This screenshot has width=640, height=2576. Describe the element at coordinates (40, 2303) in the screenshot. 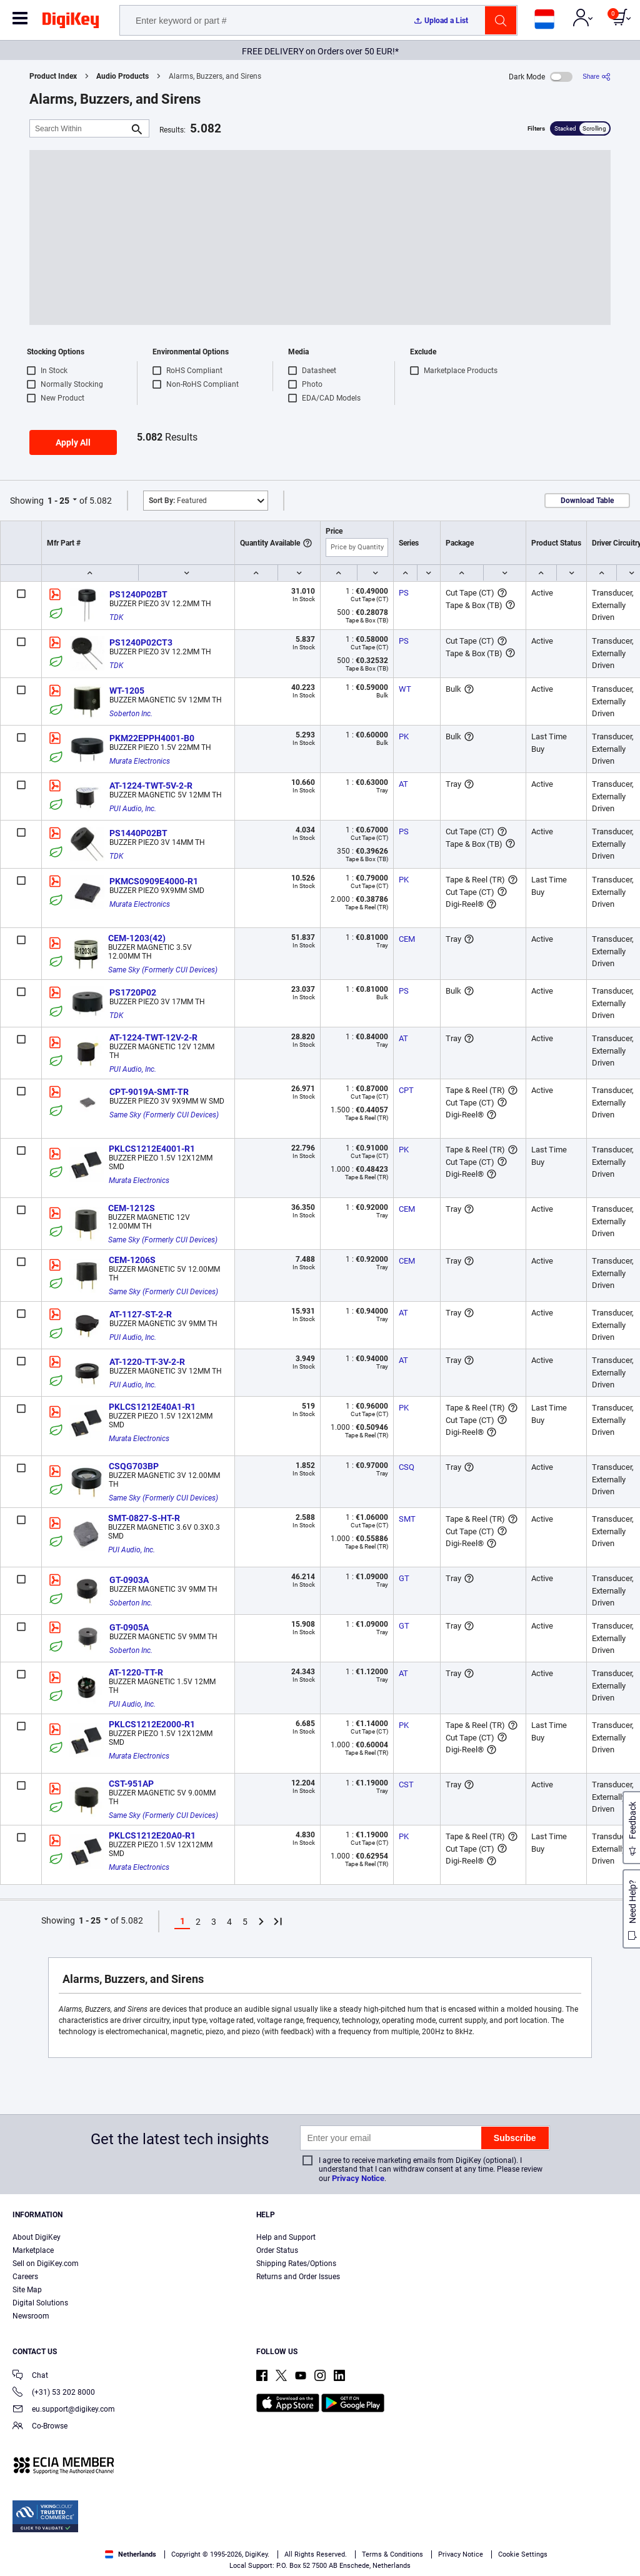

I see `Digital Solutions` at that location.